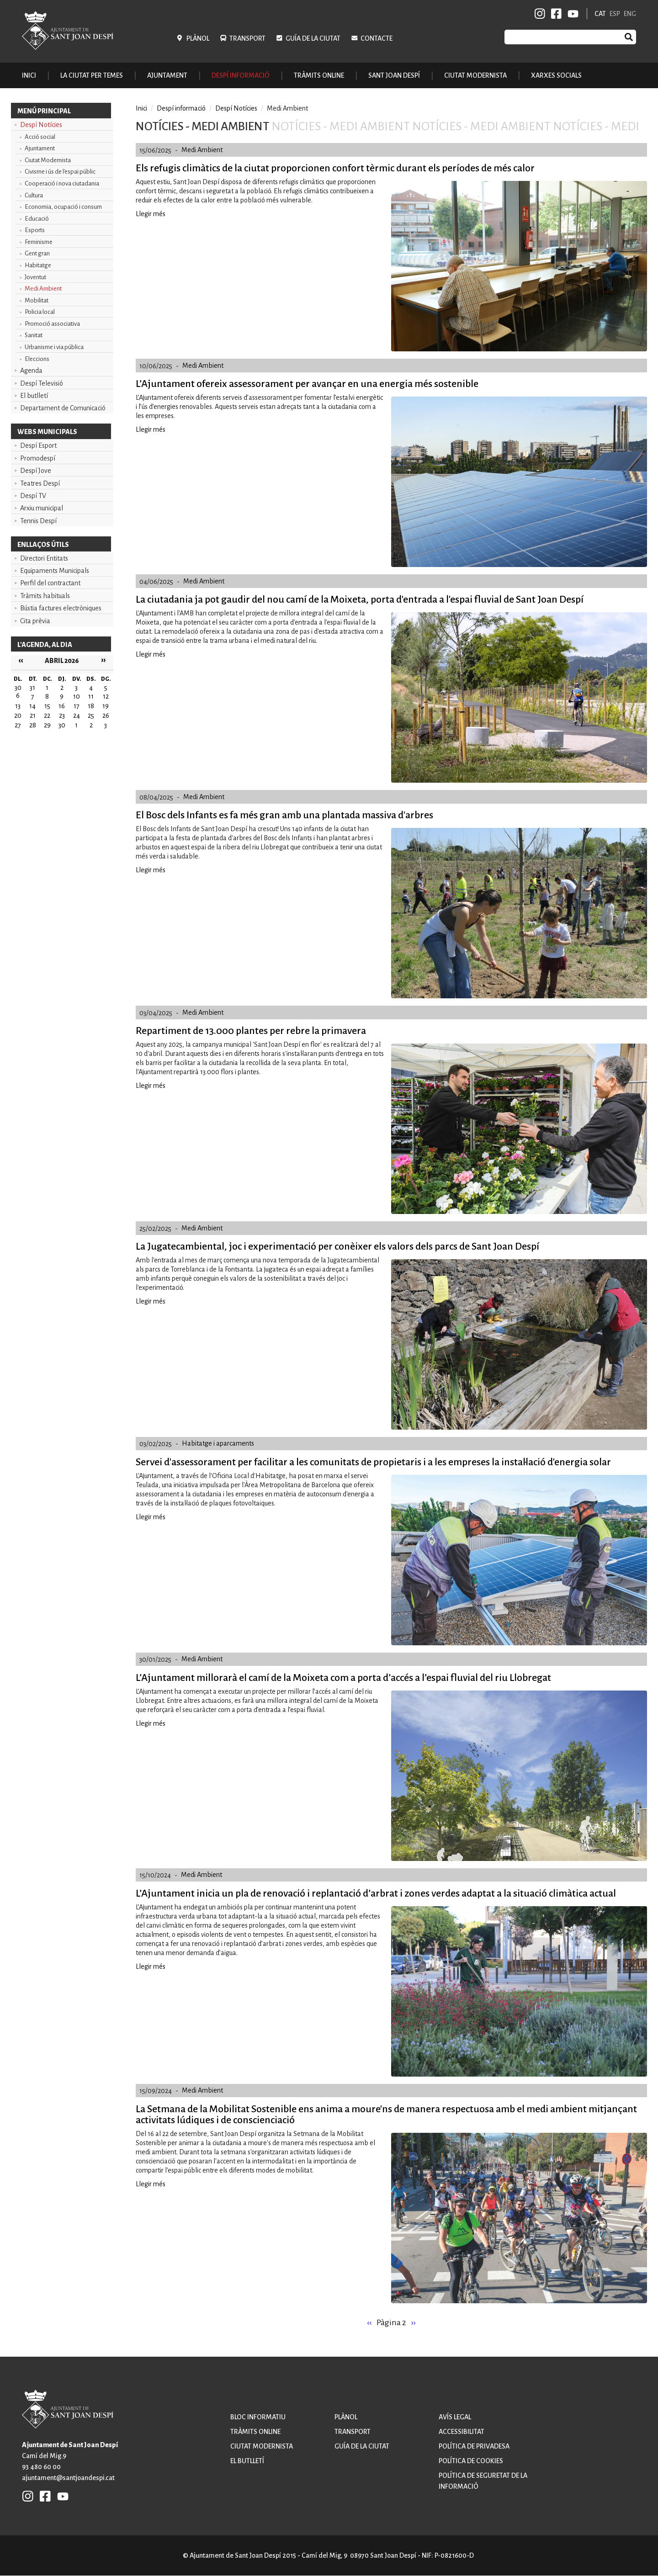 The width and height of the screenshot is (658, 2576). What do you see at coordinates (62, 183) in the screenshot?
I see `Cooperació i nova ciutadania` at bounding box center [62, 183].